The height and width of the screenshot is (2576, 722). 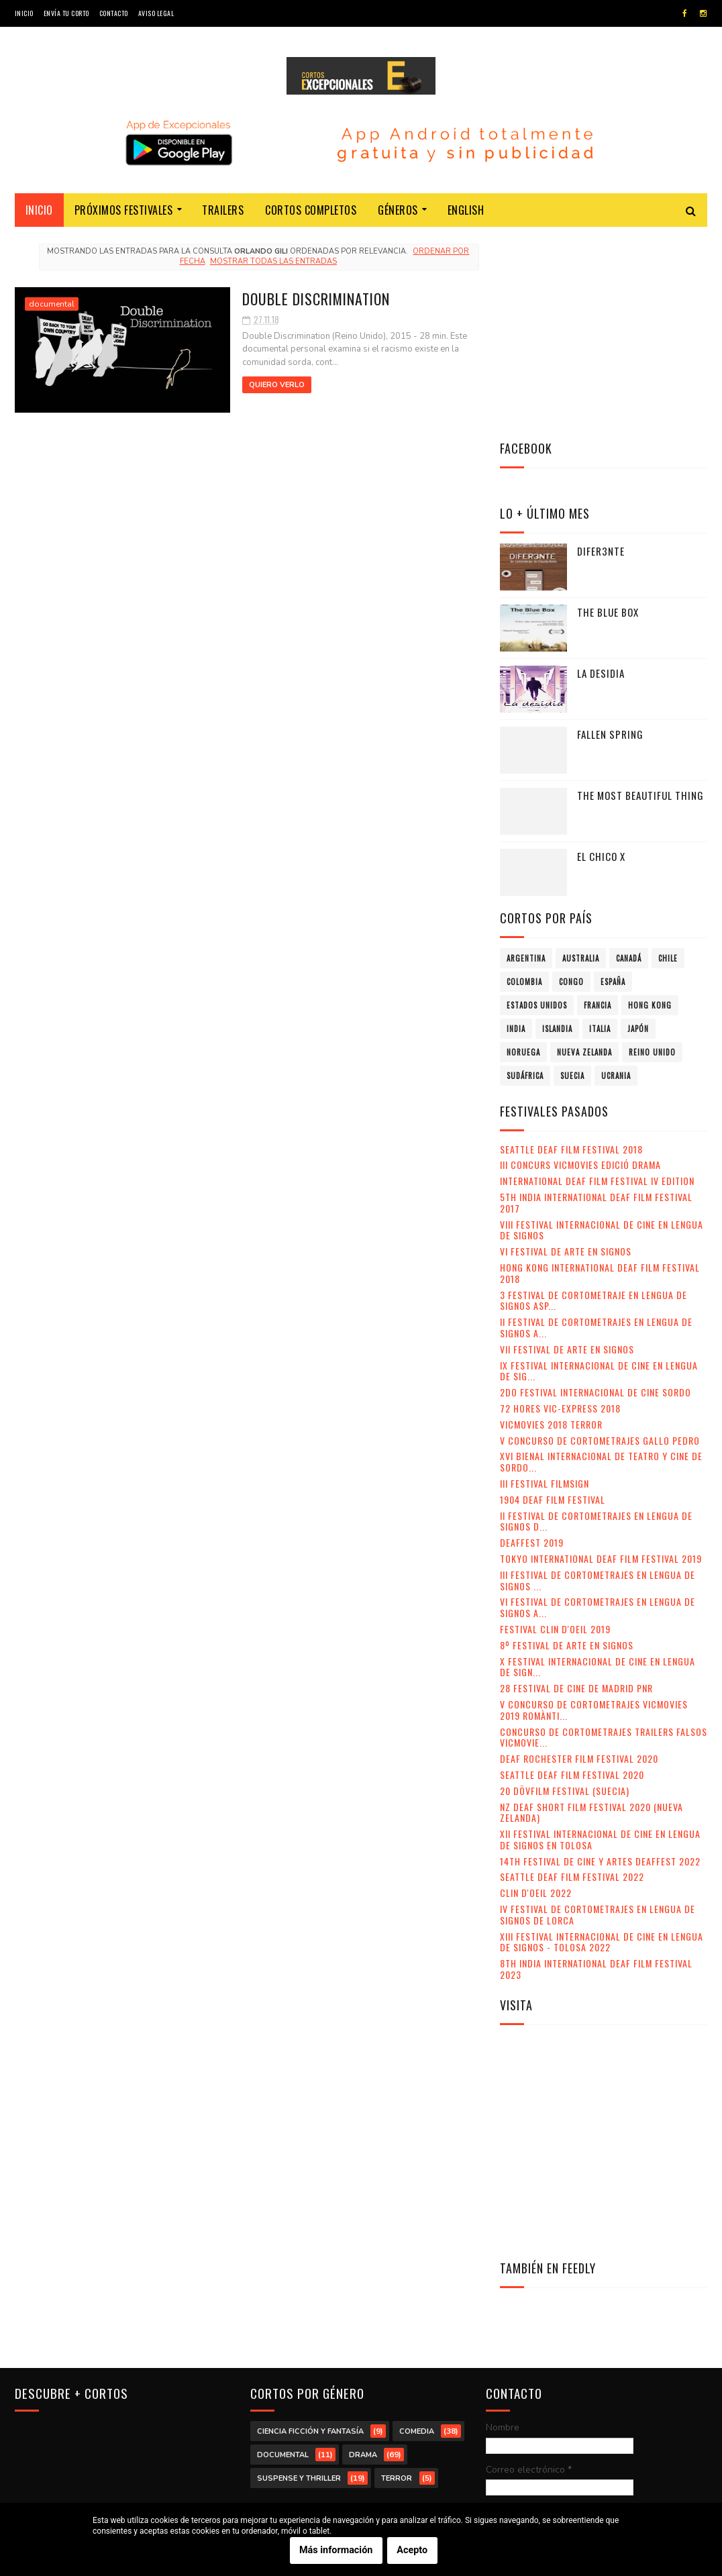 I want to click on suspense y thriller, so click(x=299, y=2276).